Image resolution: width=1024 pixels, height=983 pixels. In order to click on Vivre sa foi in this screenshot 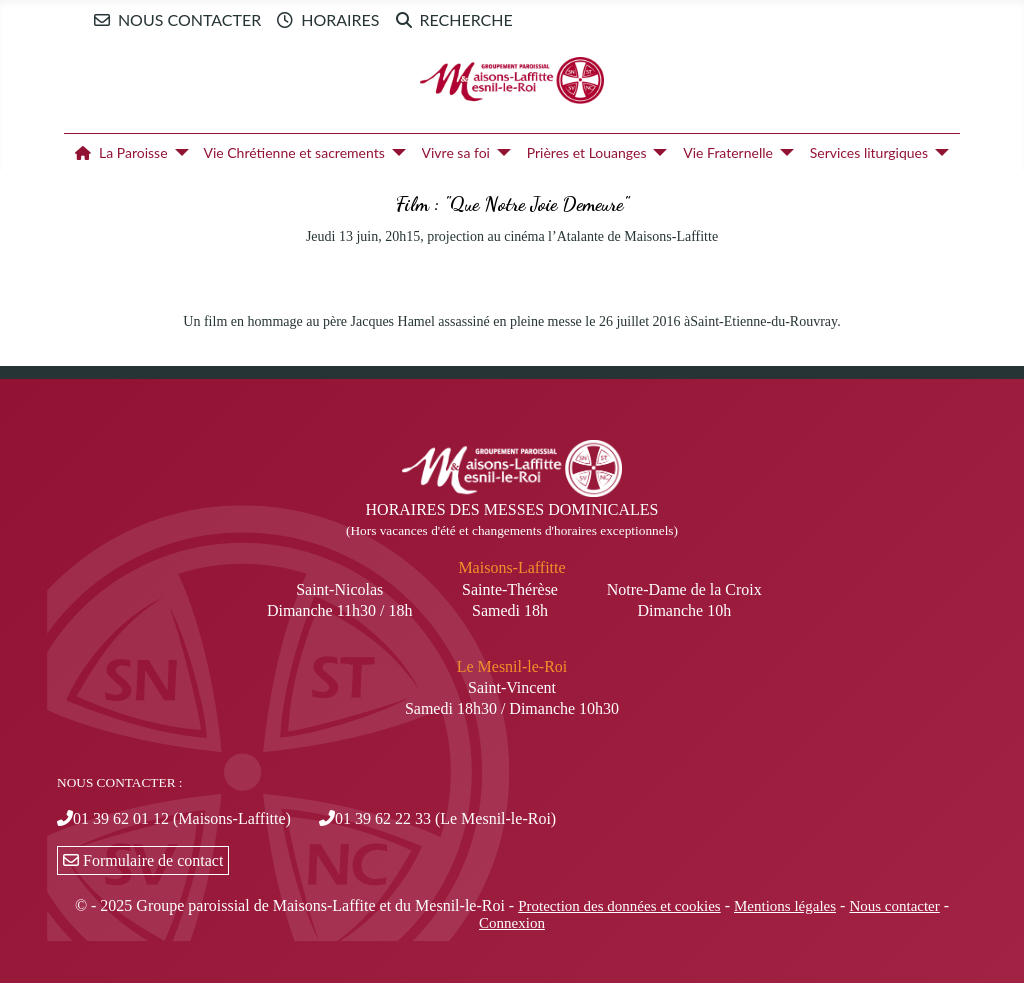, I will do `click(456, 152)`.